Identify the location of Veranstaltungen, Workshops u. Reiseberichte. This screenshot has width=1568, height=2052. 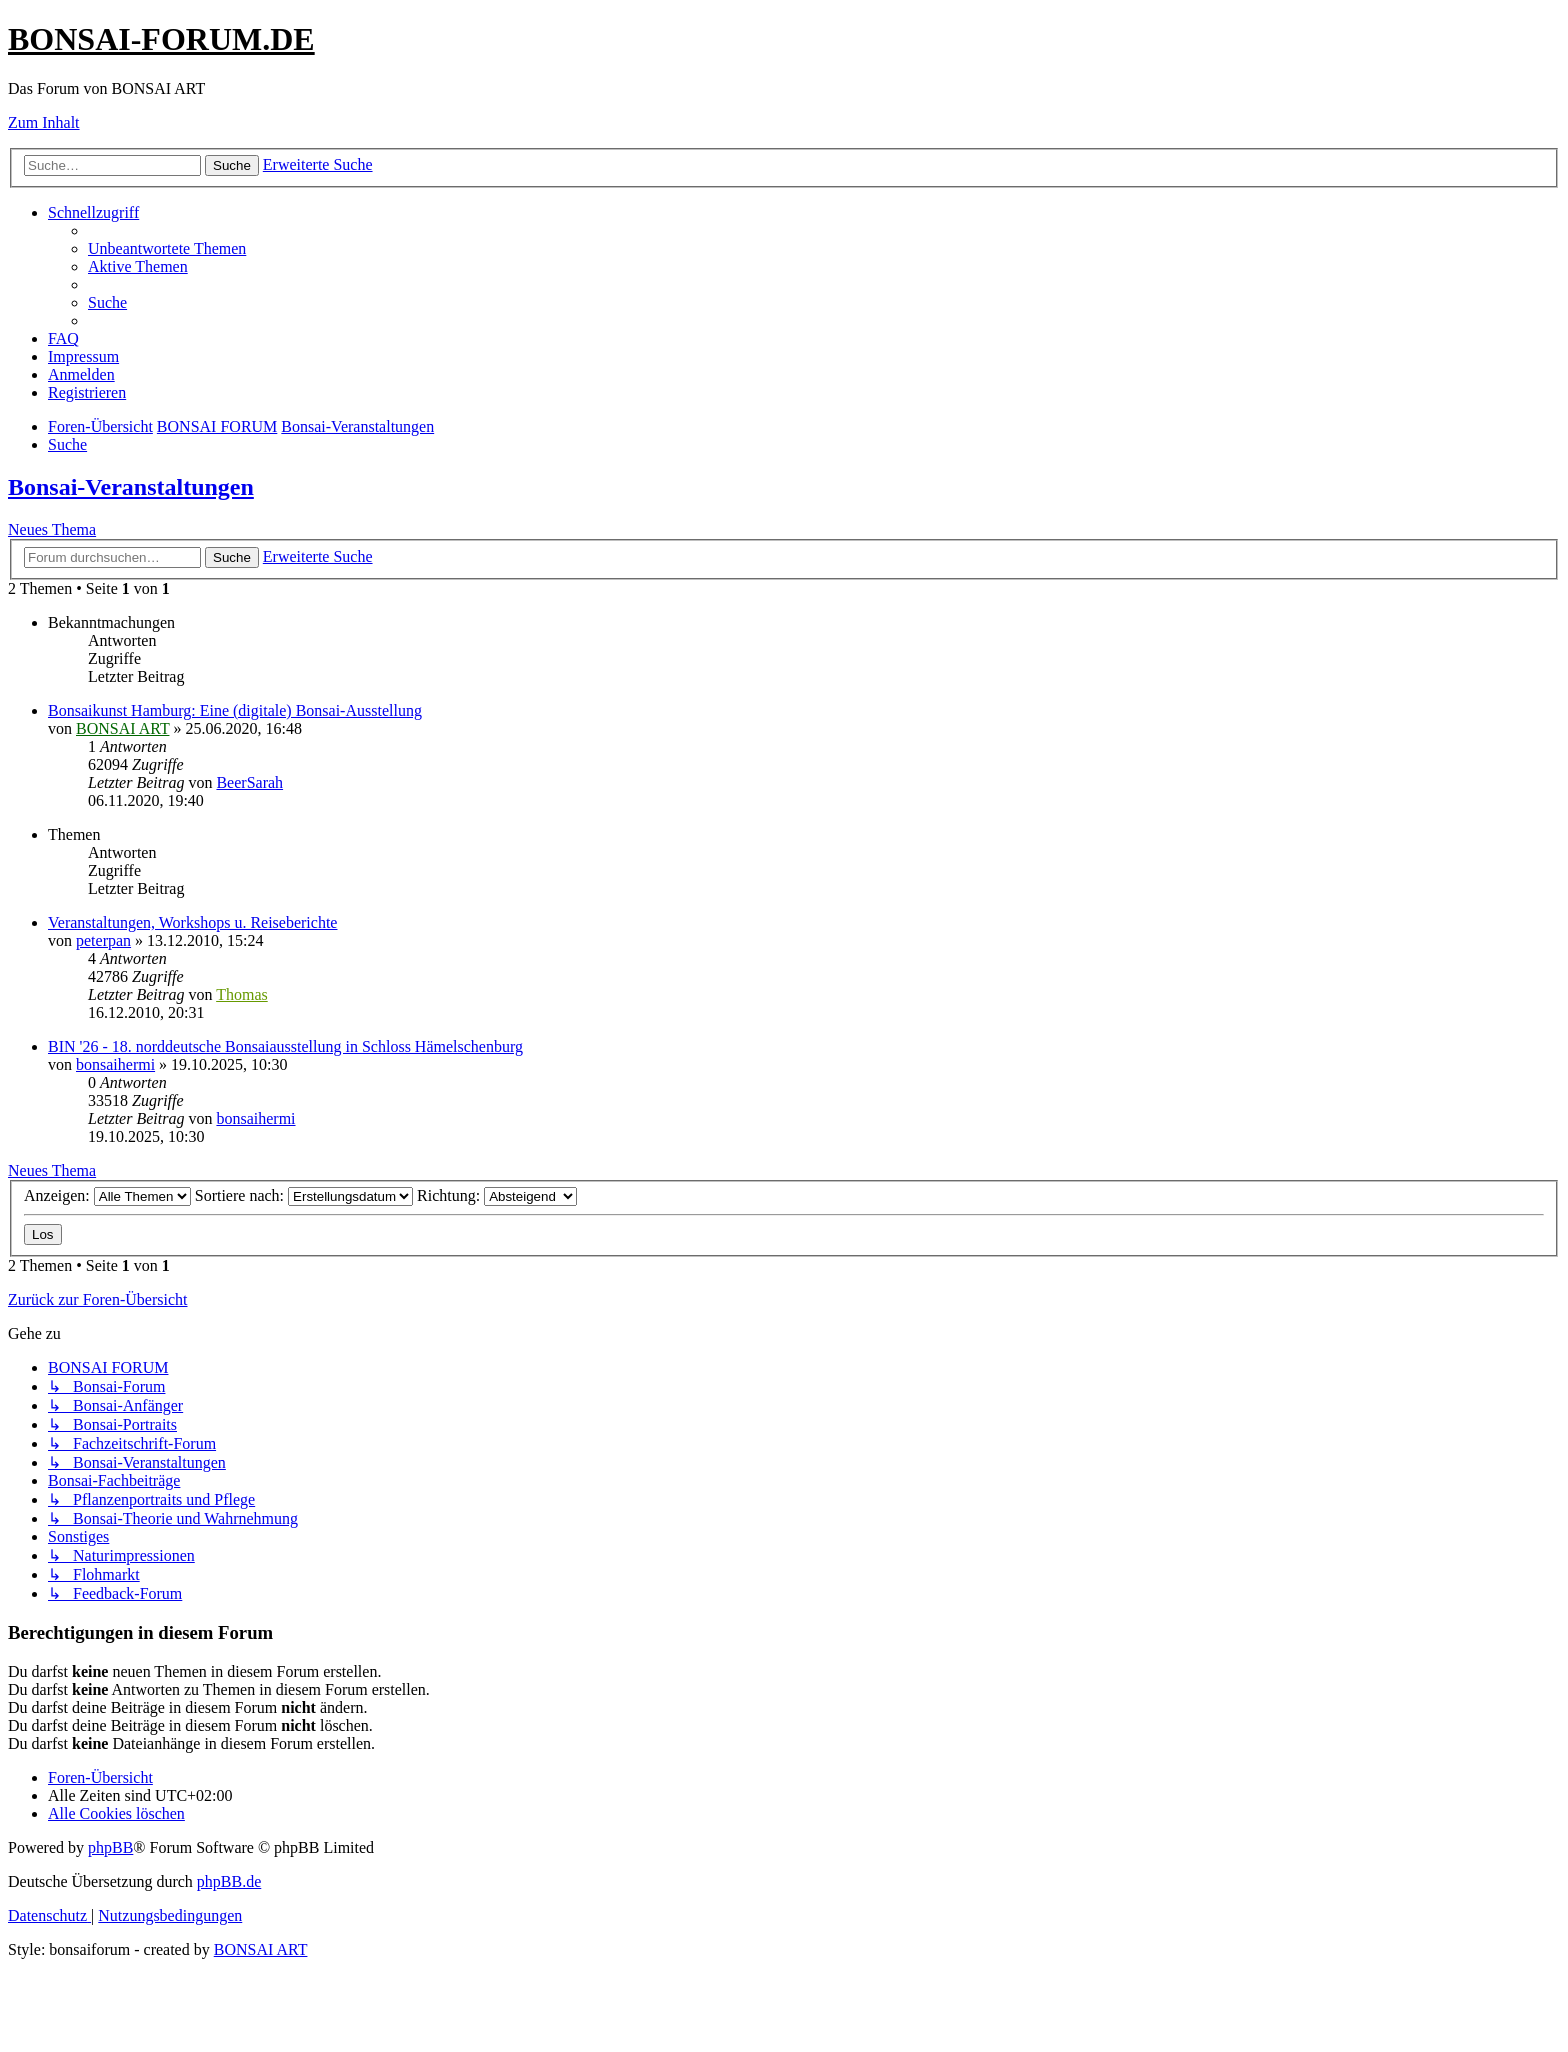
(192, 922).